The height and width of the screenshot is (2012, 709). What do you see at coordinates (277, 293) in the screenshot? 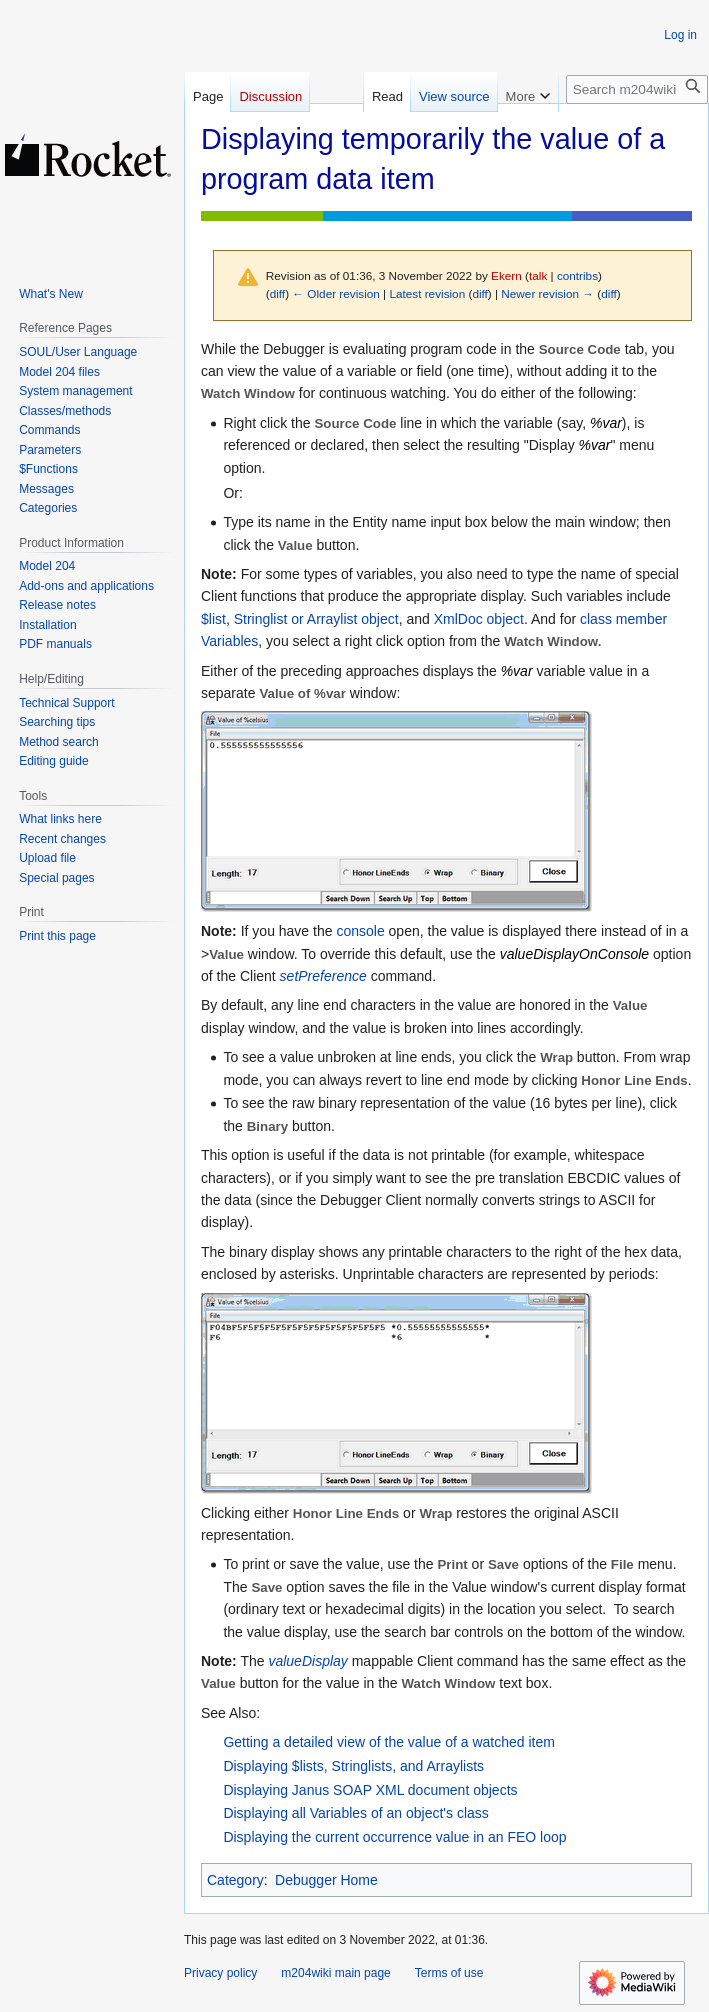
I see `diff` at bounding box center [277, 293].